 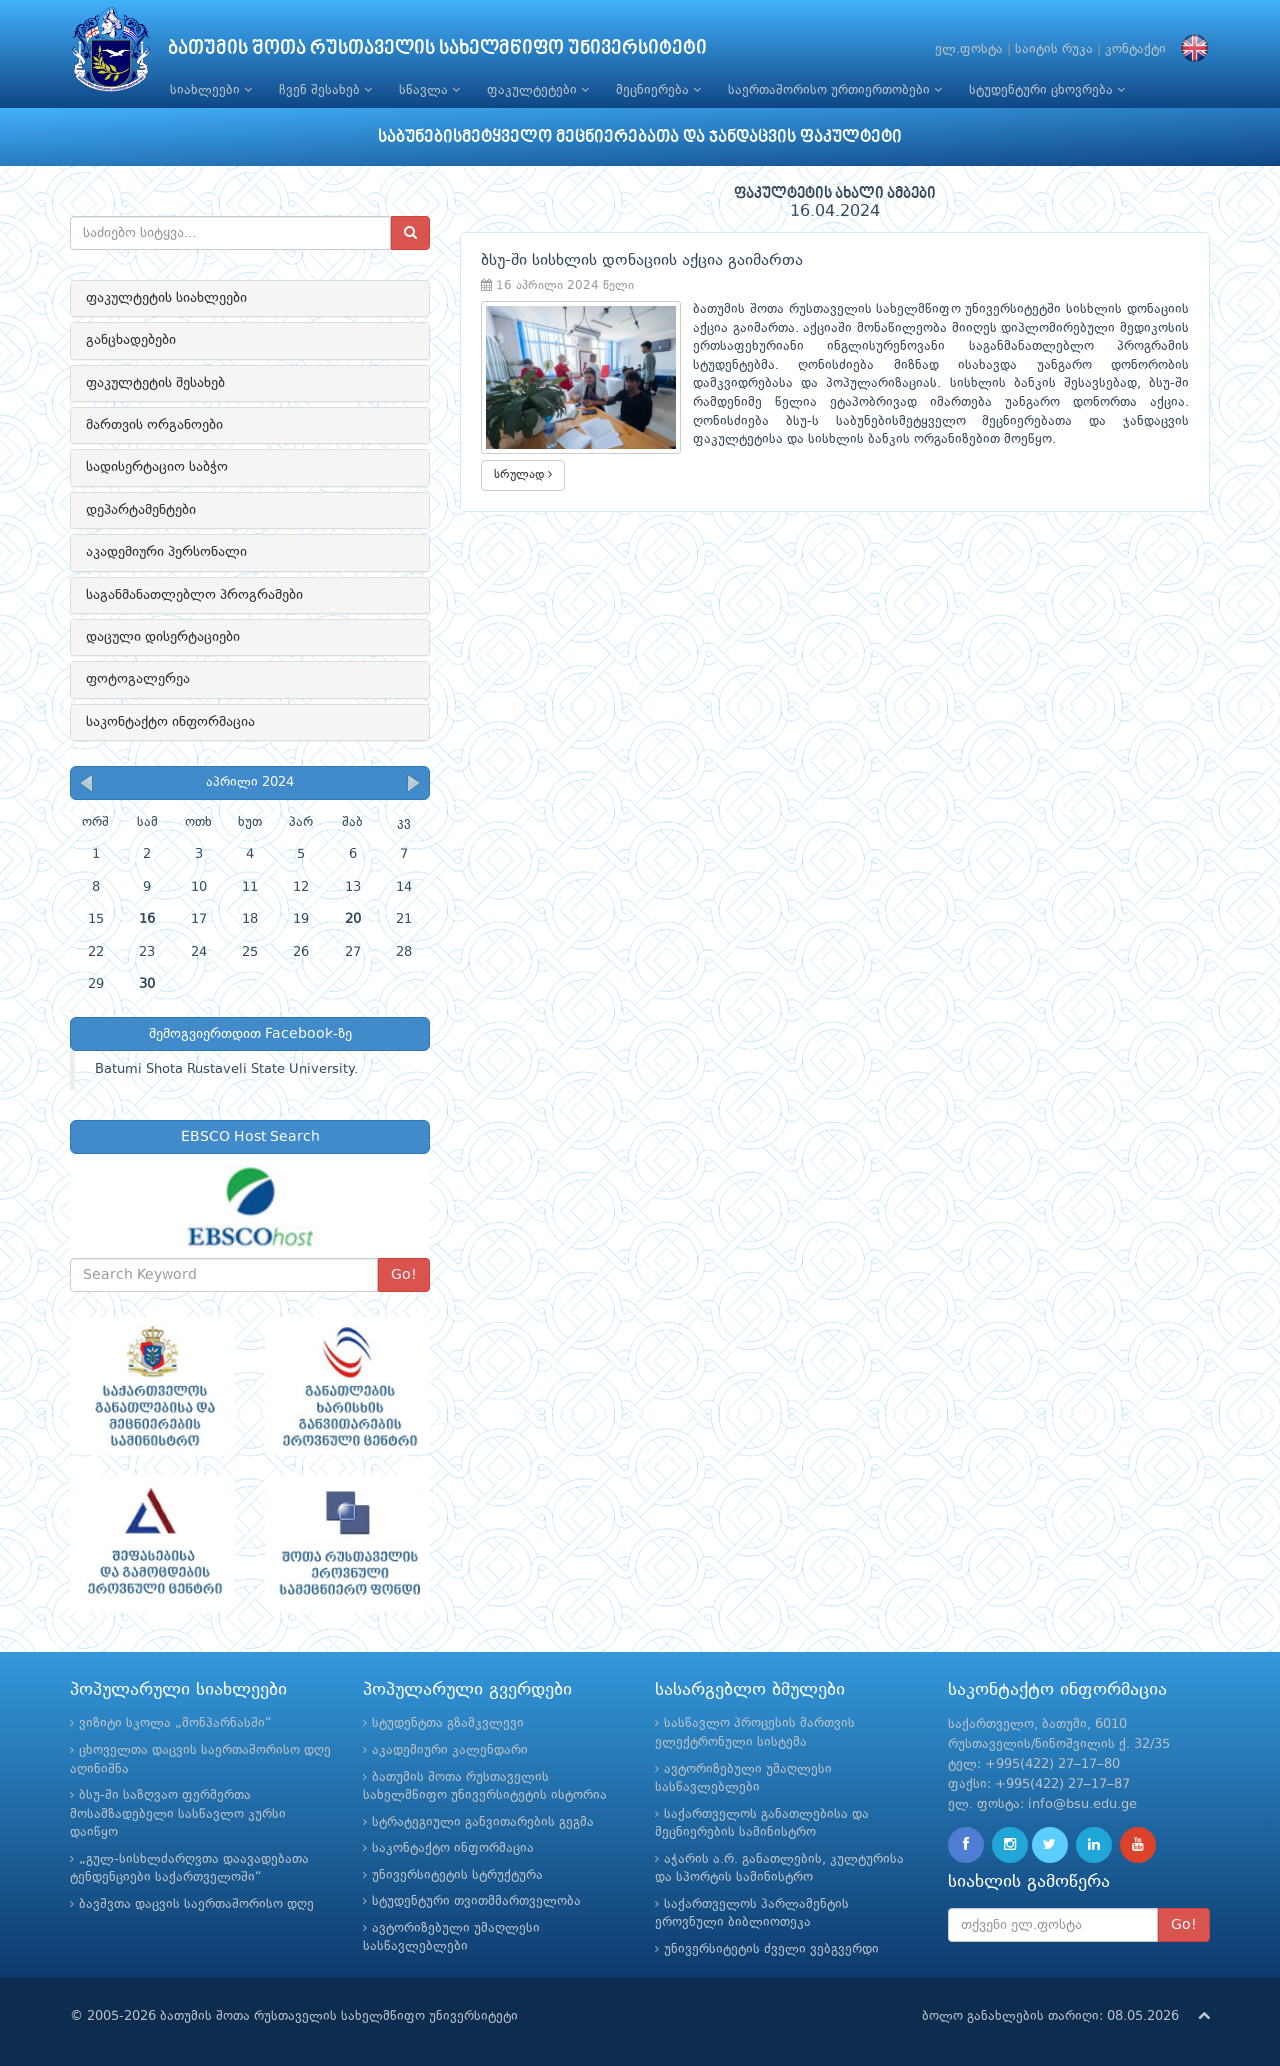 What do you see at coordinates (538, 90) in the screenshot?
I see `ფაკულტეტები` at bounding box center [538, 90].